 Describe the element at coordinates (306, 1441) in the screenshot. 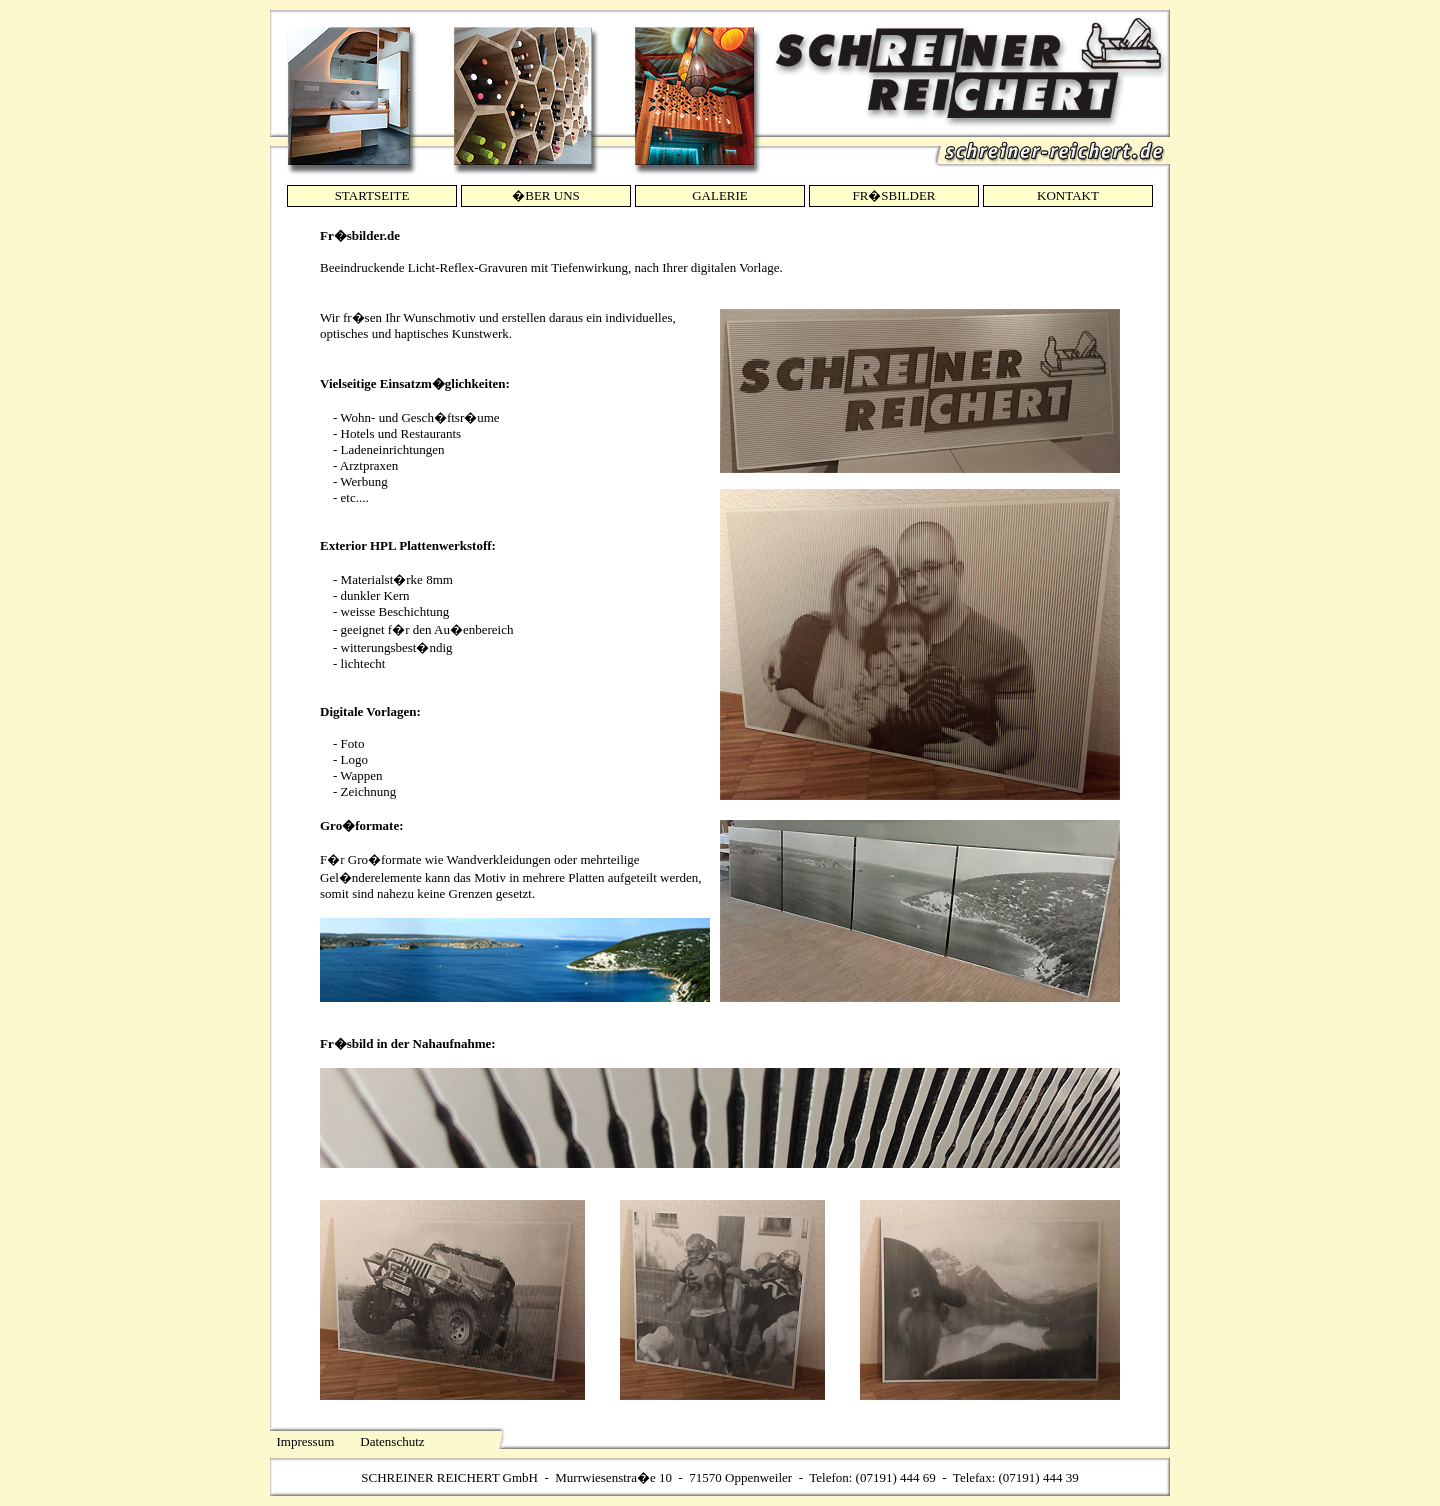

I see `Impressum` at that location.